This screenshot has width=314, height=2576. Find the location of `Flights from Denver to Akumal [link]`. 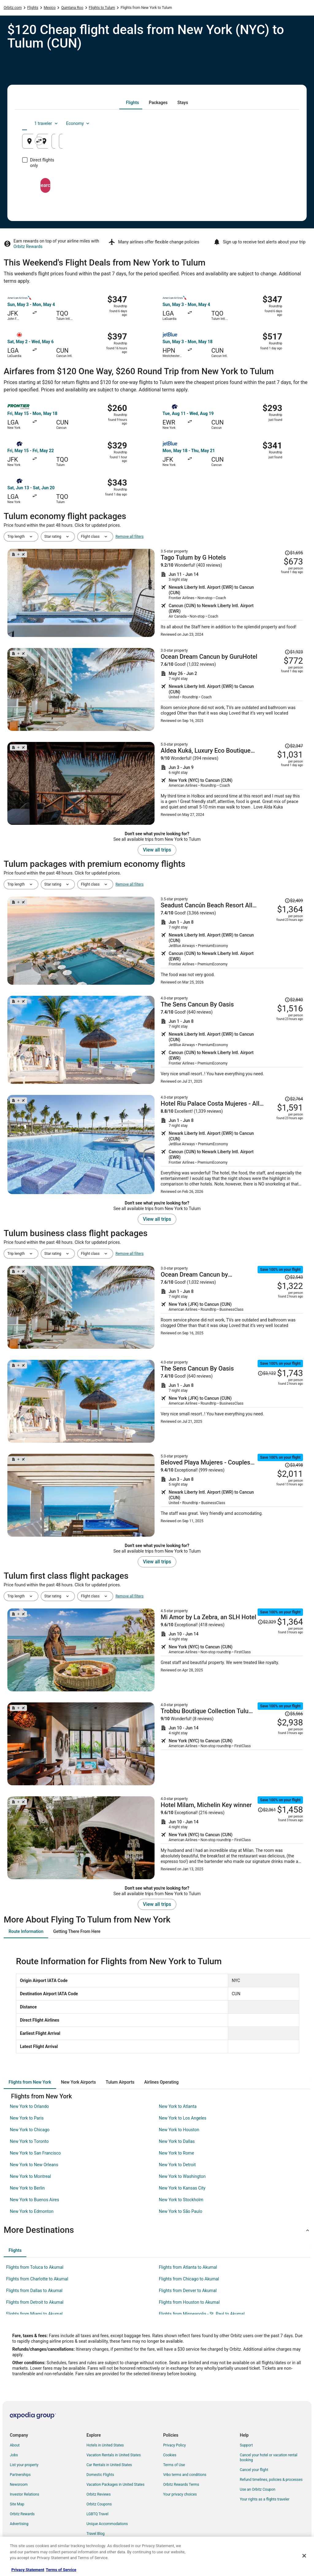

Flights from Denver to Akumal [link] is located at coordinates (187, 2290).